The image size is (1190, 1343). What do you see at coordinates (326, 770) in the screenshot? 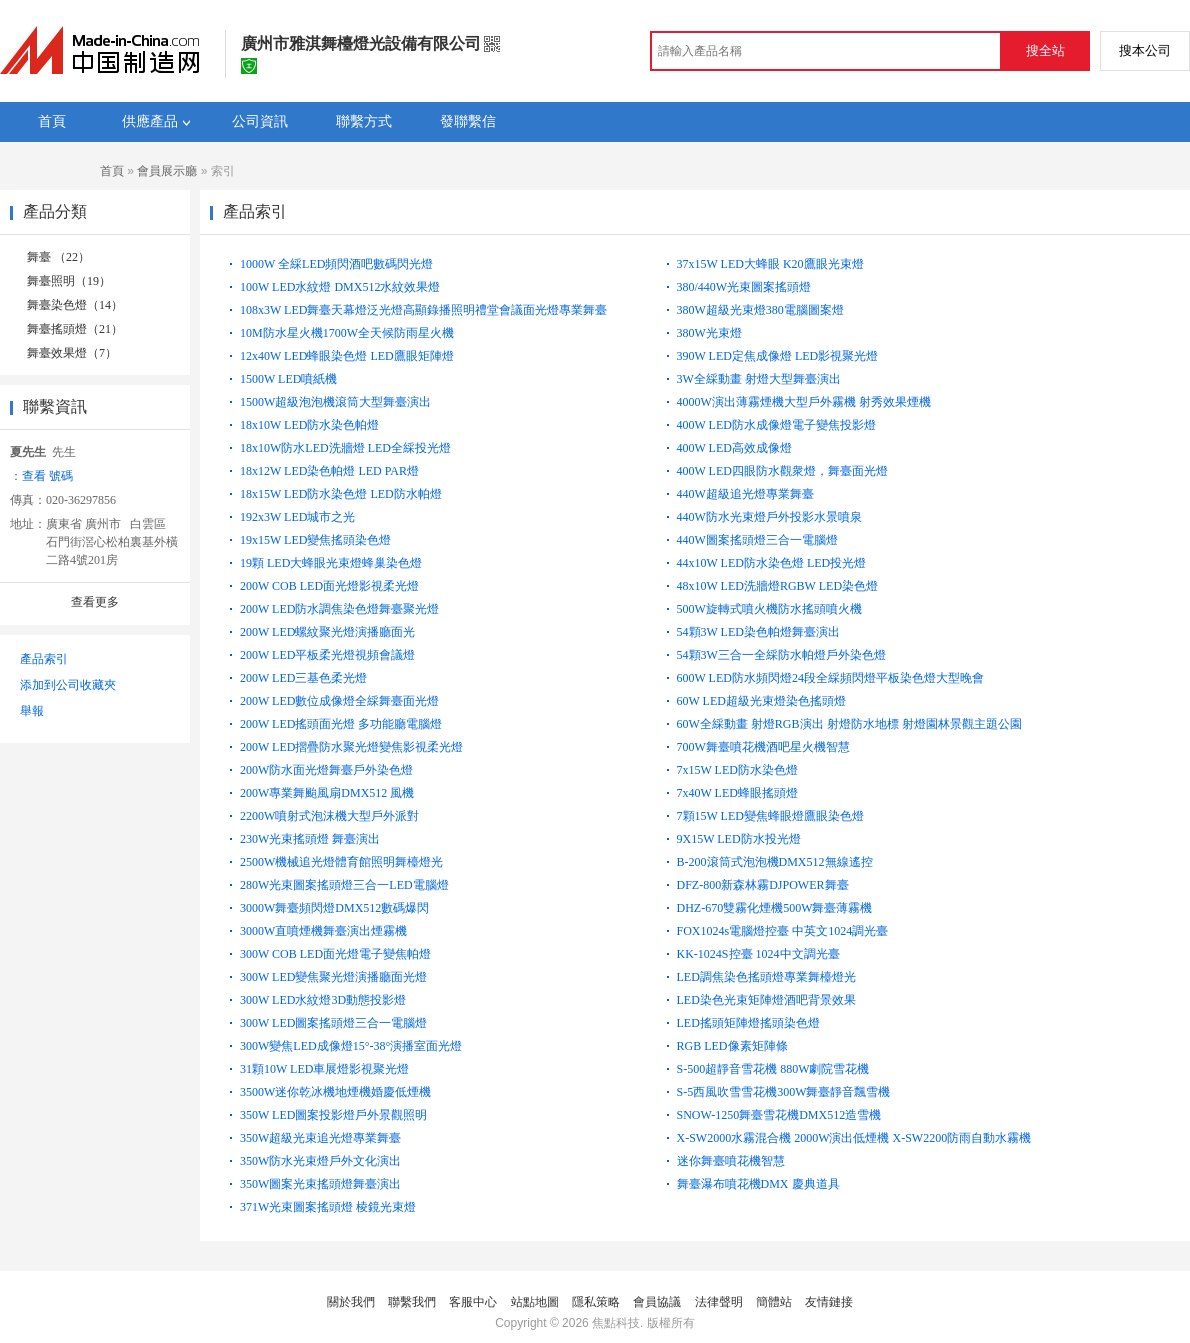
I see `200W防水面光燈舞臺戶外染色燈` at bounding box center [326, 770].